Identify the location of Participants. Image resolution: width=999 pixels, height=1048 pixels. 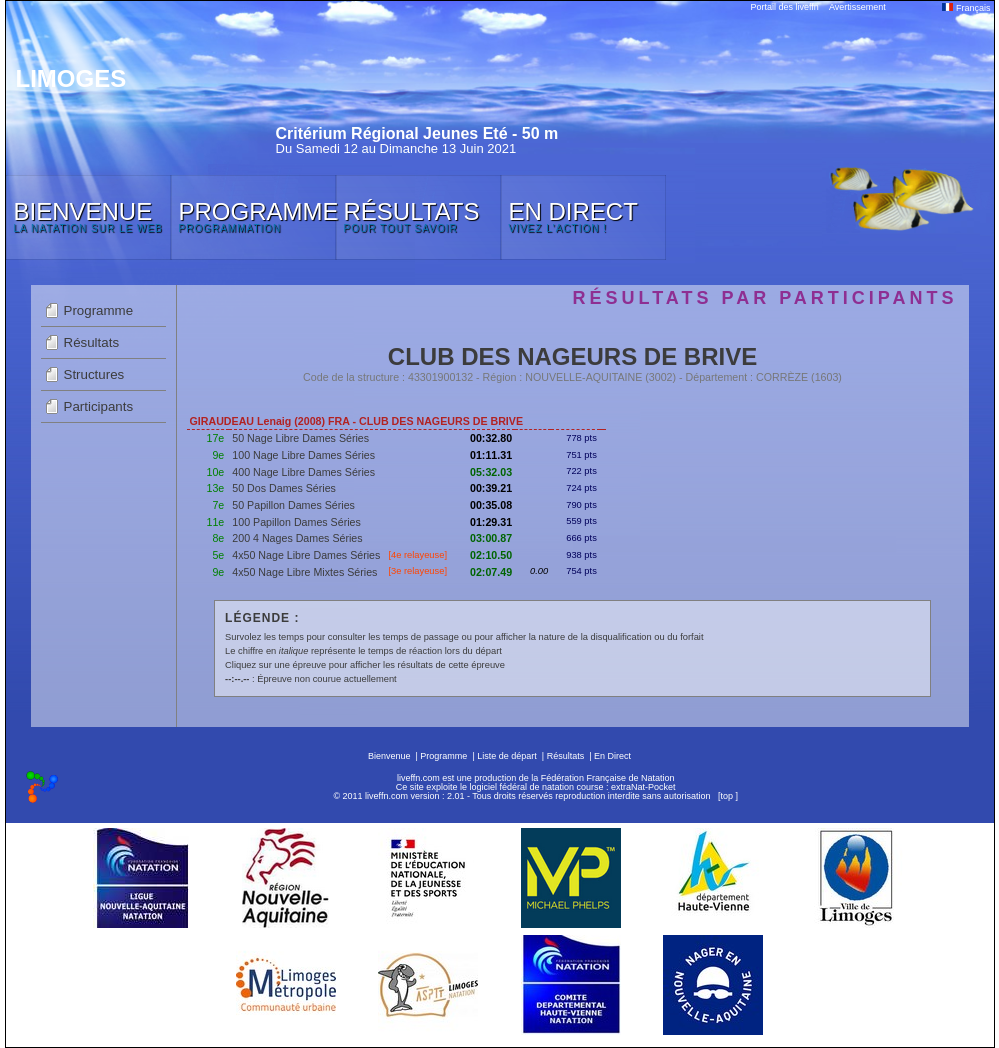
(99, 406).